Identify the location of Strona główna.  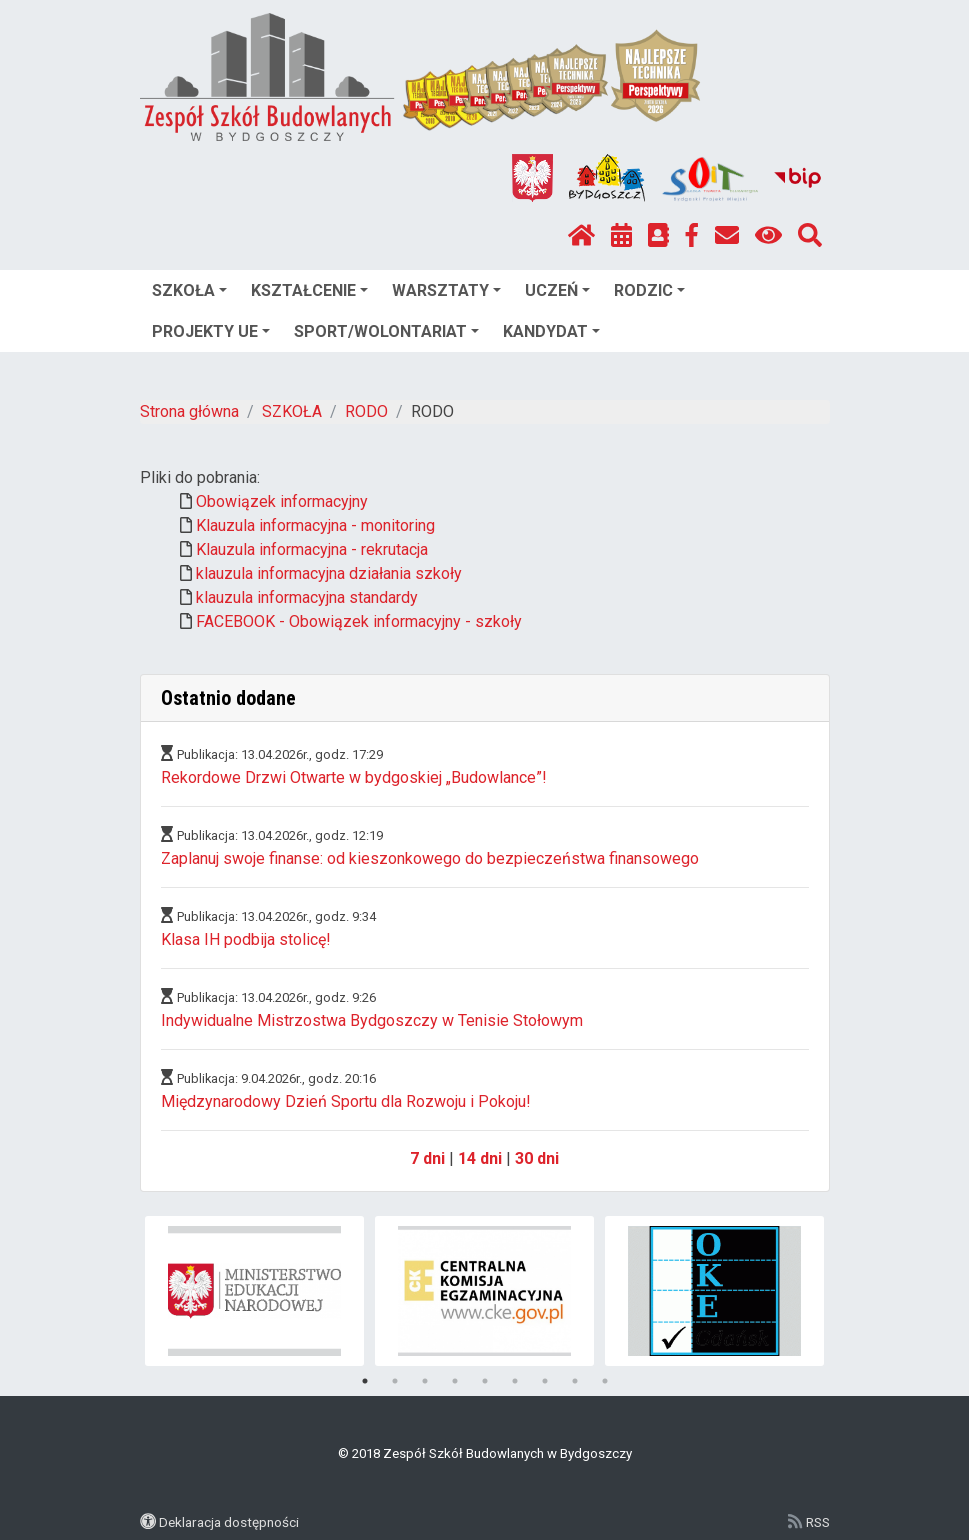
(189, 411).